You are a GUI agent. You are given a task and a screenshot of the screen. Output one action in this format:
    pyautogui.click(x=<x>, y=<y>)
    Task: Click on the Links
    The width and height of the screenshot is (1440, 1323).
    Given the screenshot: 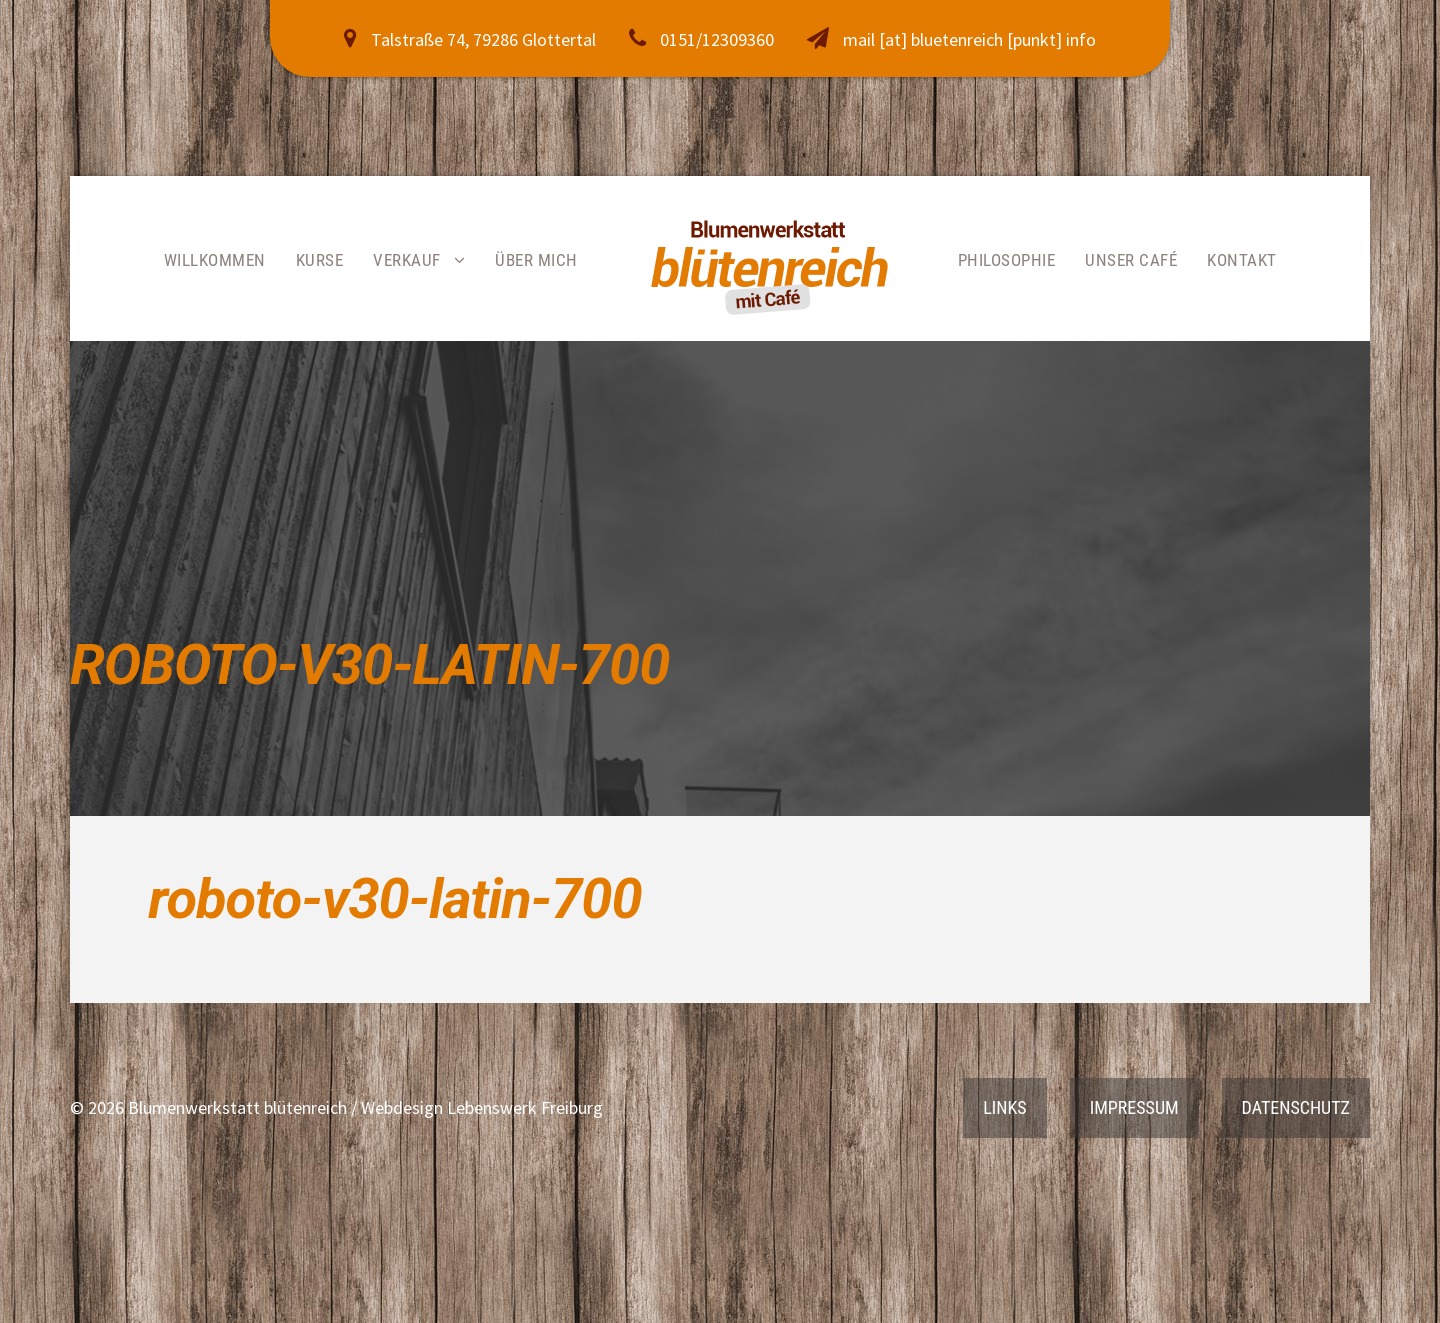 What is the action you would take?
    pyautogui.click(x=1004, y=1107)
    